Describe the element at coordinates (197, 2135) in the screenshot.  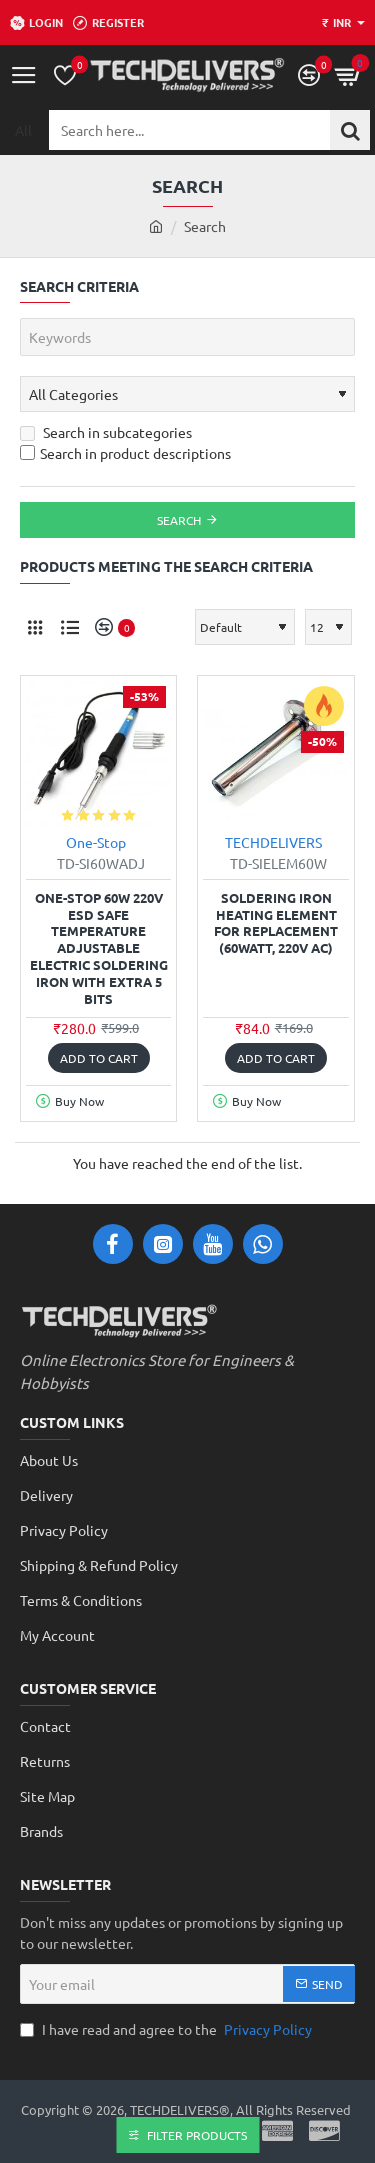
I see `Filter Products [button]` at that location.